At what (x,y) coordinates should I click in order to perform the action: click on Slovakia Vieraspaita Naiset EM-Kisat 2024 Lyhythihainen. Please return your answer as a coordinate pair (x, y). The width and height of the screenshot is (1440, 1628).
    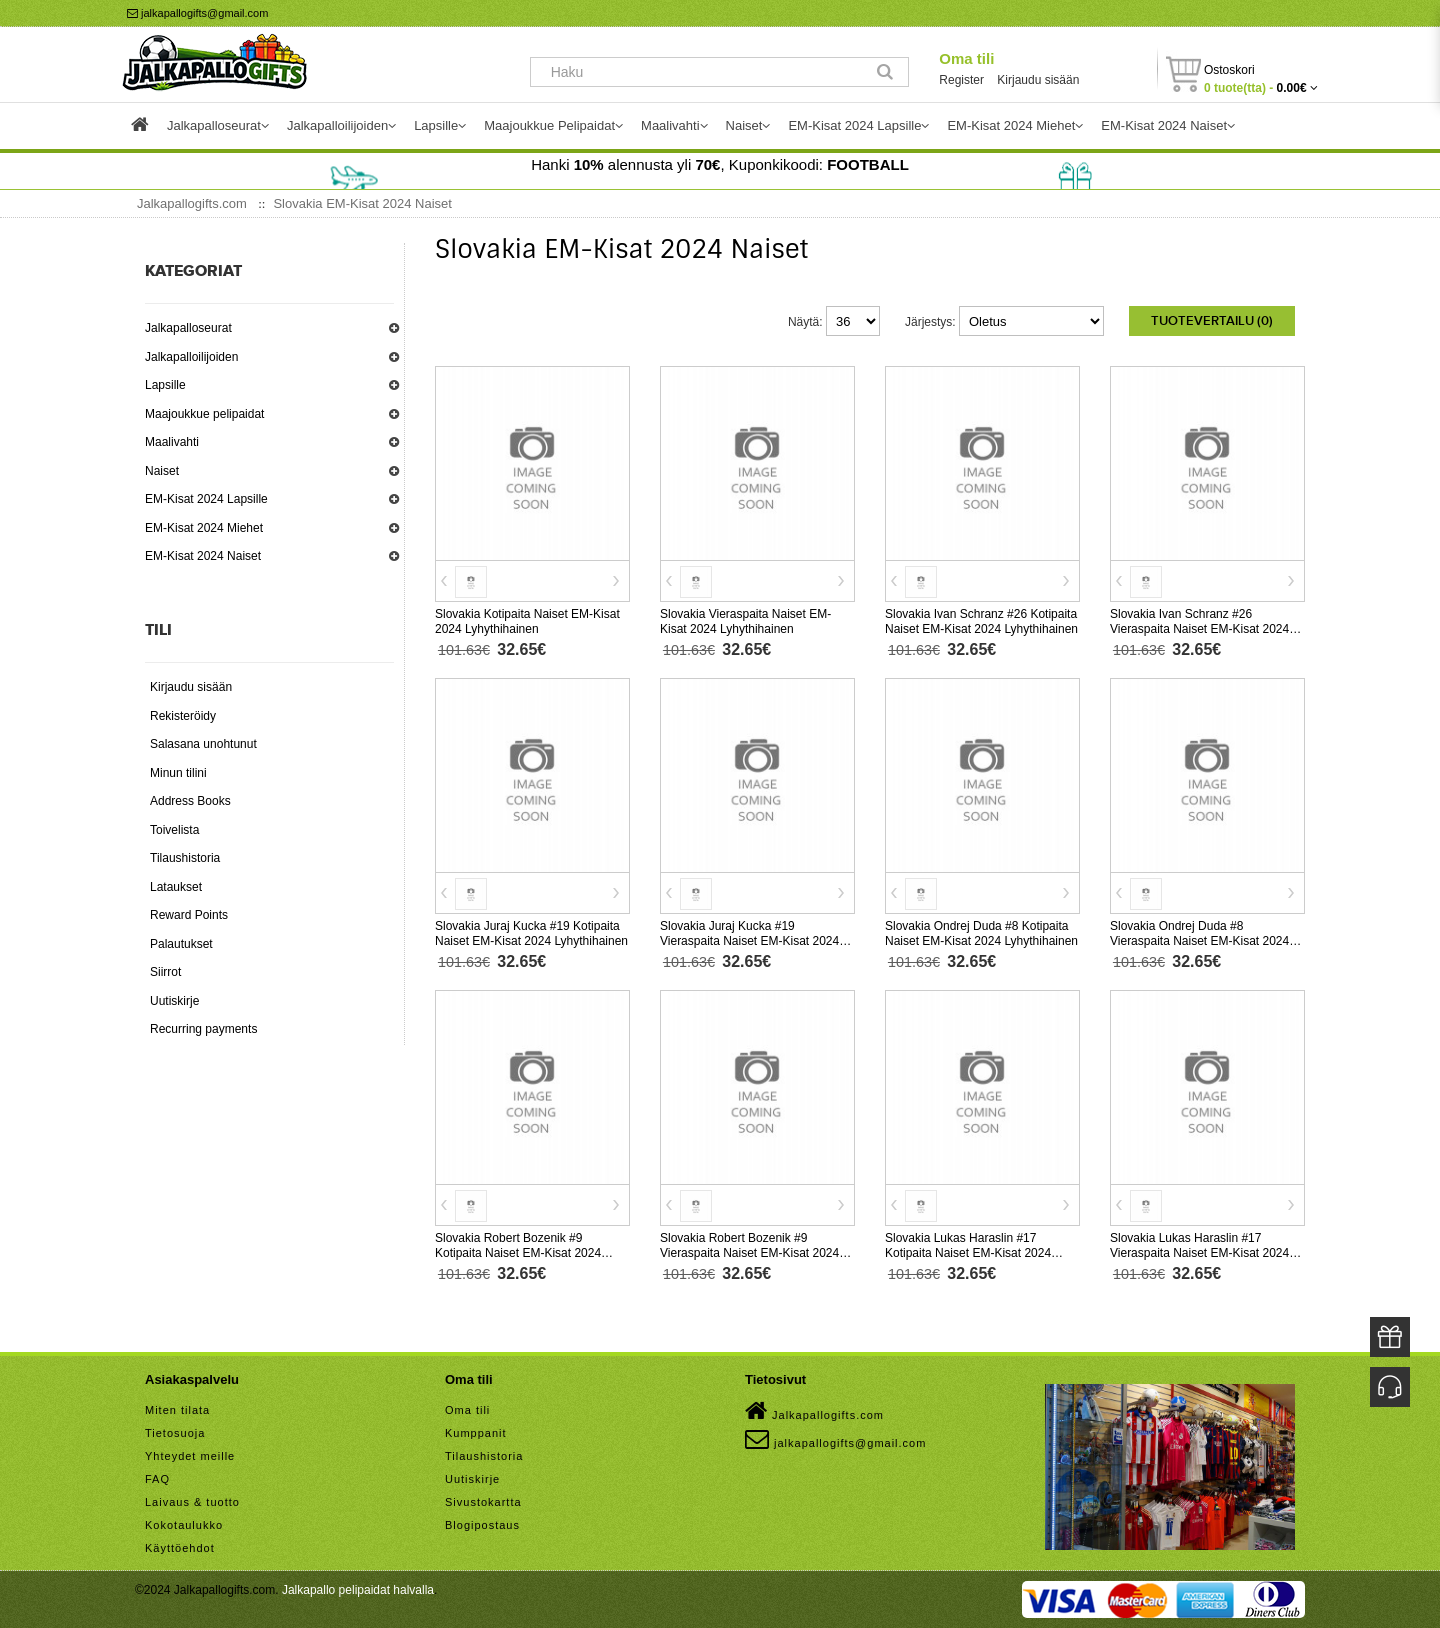
    Looking at the image, I should click on (745, 621).